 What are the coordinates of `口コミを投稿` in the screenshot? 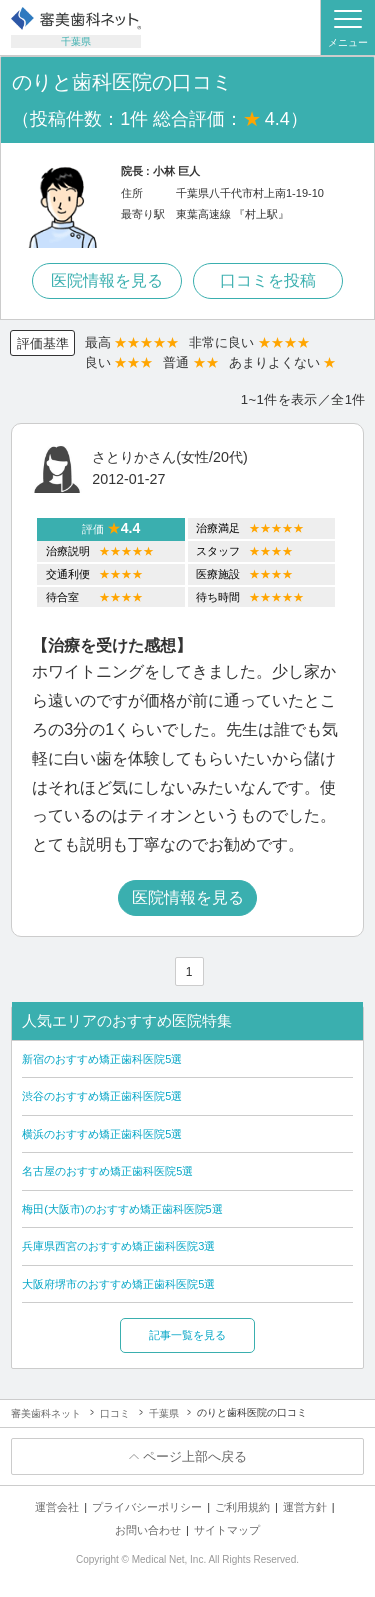 It's located at (268, 280).